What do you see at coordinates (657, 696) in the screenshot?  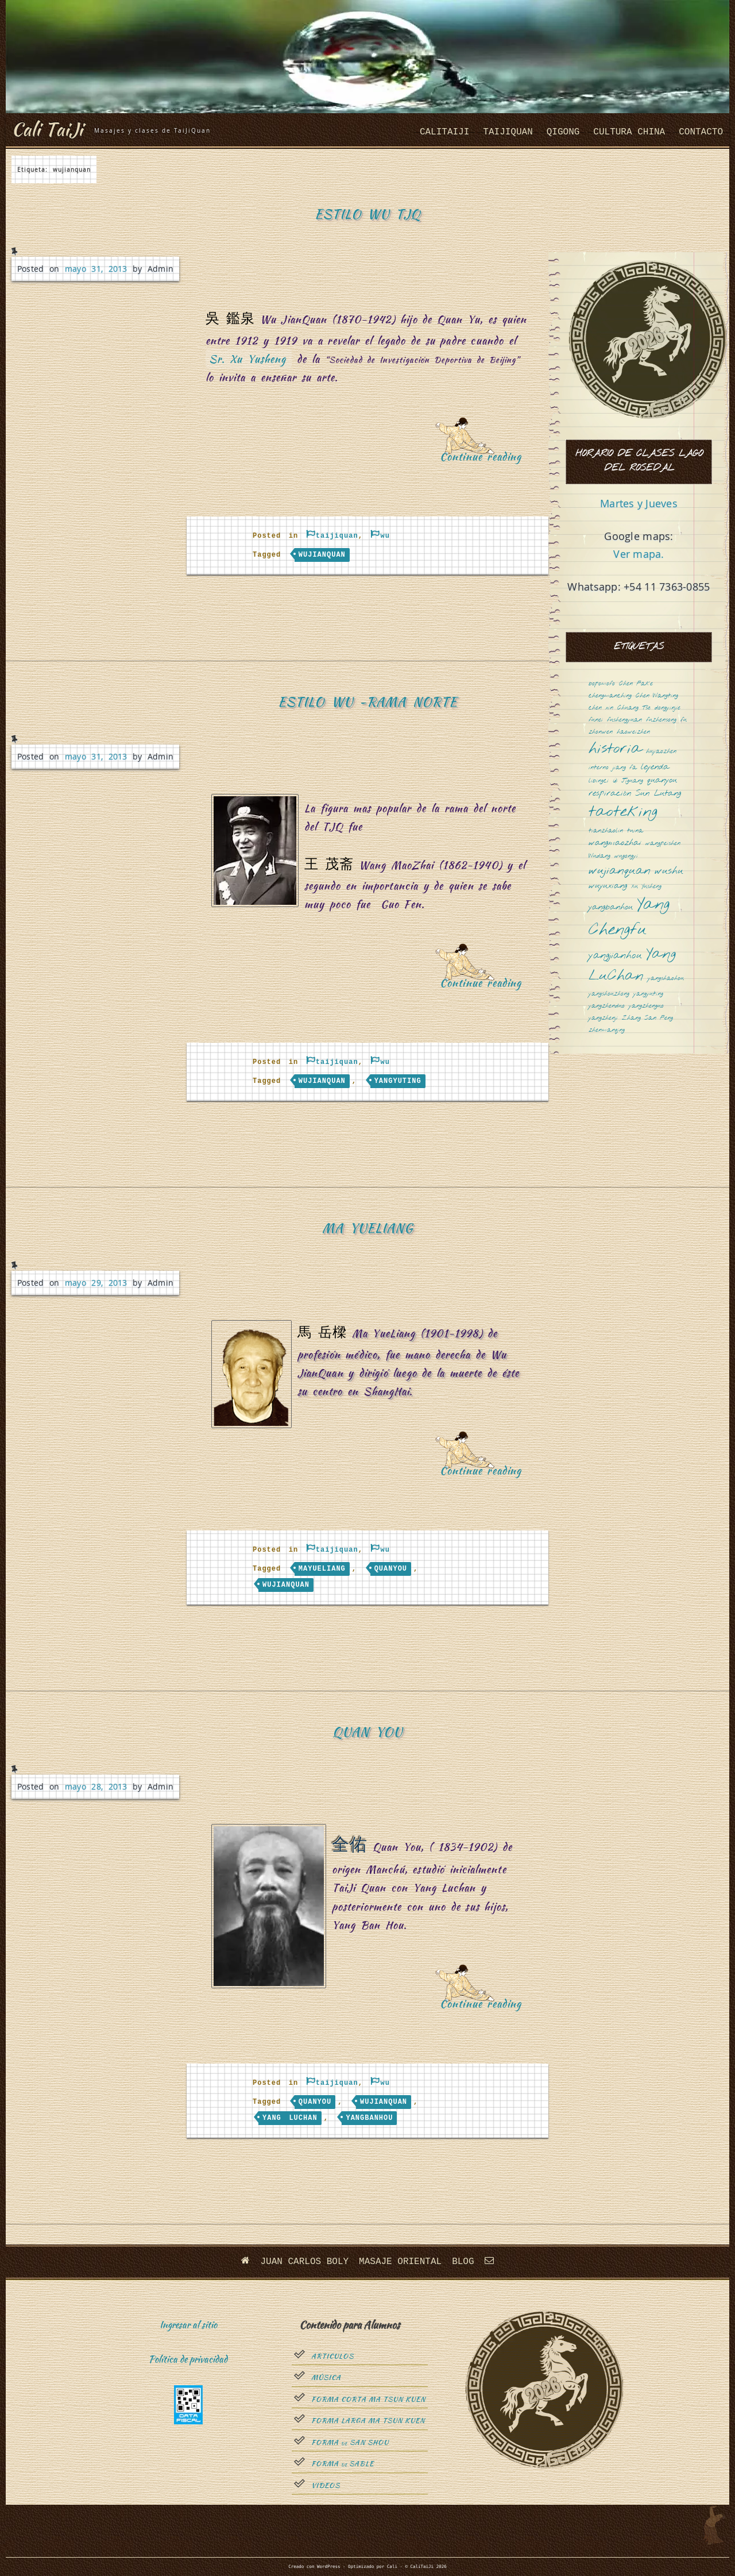 I see `Chen Wangting [Chen Wangting (1 elemento)]` at bounding box center [657, 696].